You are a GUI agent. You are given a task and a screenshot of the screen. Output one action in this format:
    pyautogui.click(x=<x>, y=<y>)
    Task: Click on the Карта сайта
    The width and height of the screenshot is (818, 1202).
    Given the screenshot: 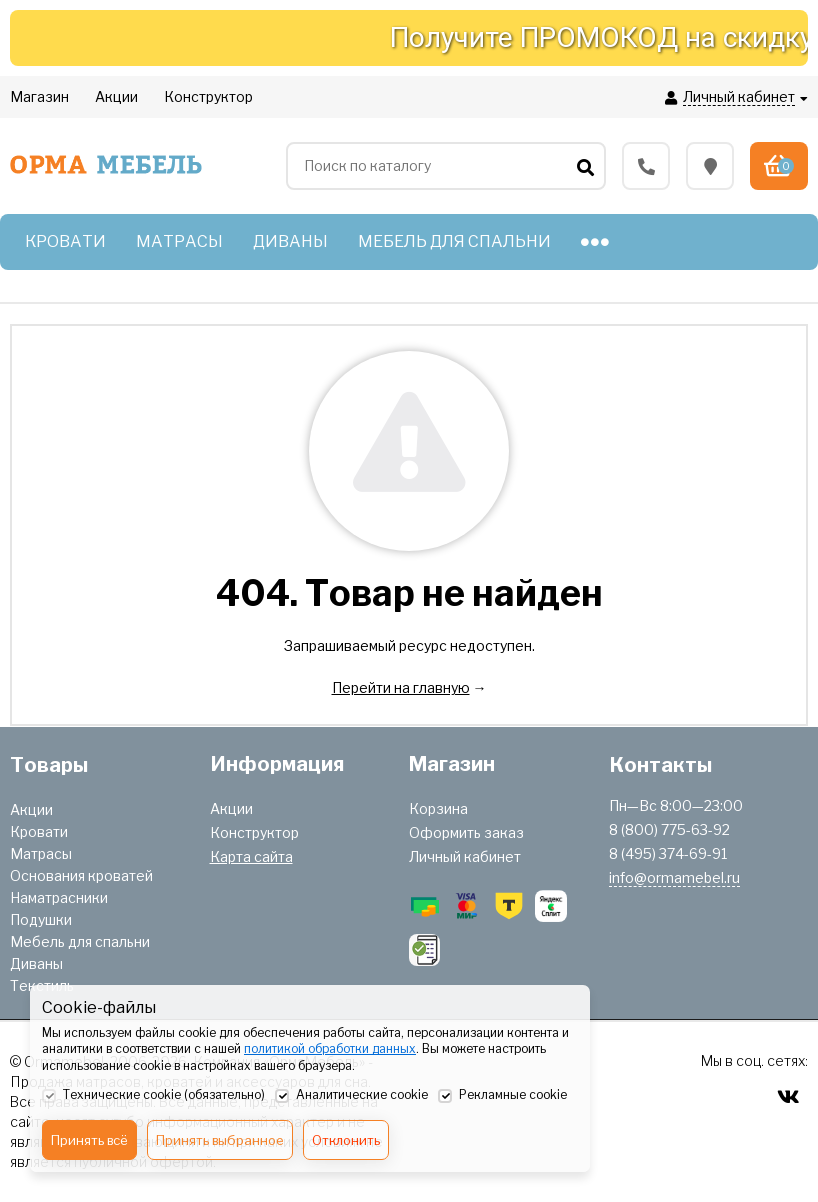 What is the action you would take?
    pyautogui.click(x=251, y=856)
    